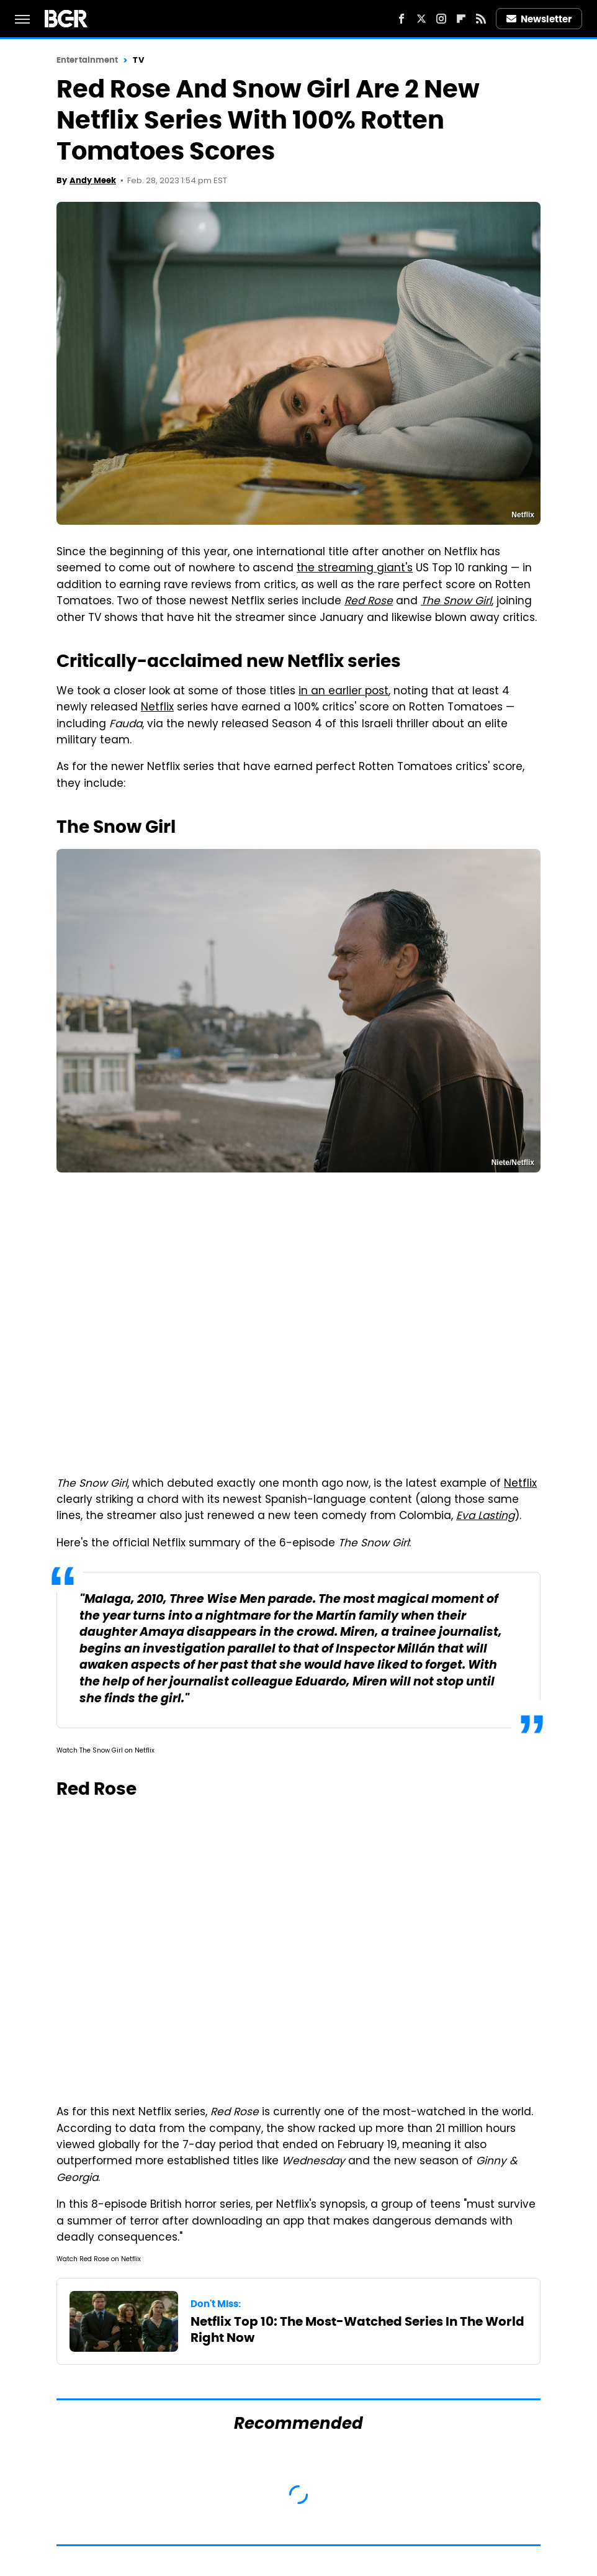  I want to click on Red Rose, so click(368, 601).